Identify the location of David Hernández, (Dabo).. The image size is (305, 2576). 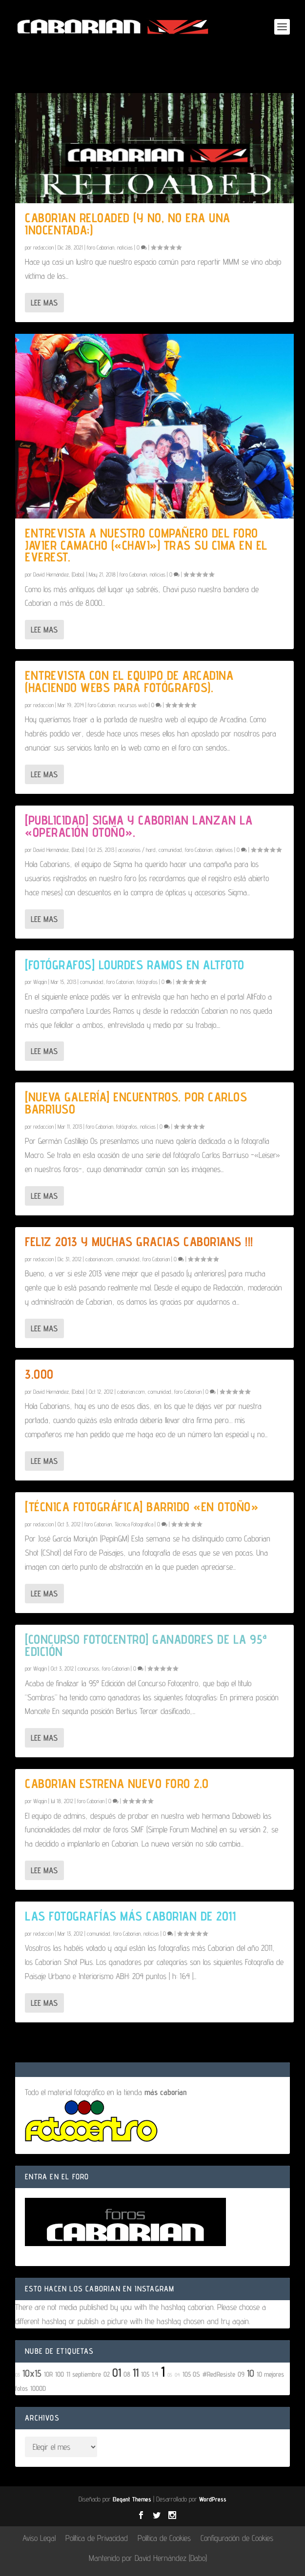
(59, 574).